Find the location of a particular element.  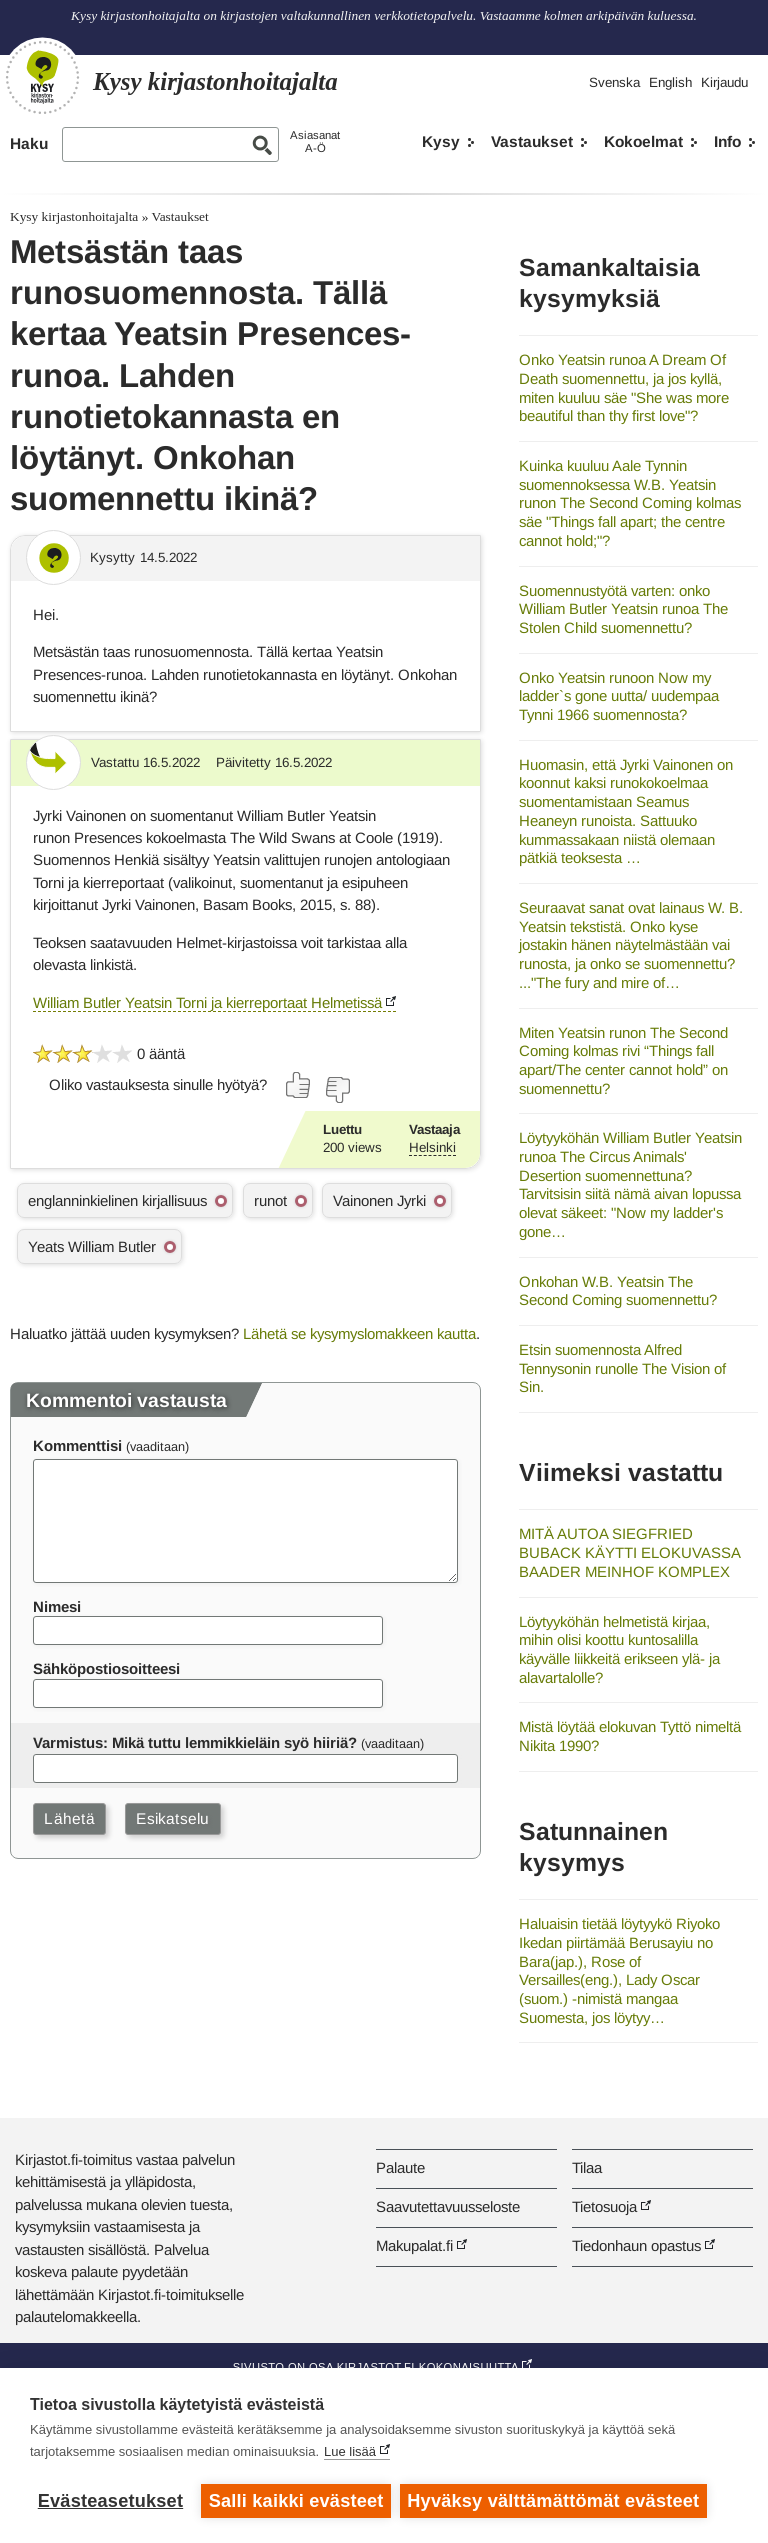

Hyväksy välttämättömät evästeet is located at coordinates (555, 2501).